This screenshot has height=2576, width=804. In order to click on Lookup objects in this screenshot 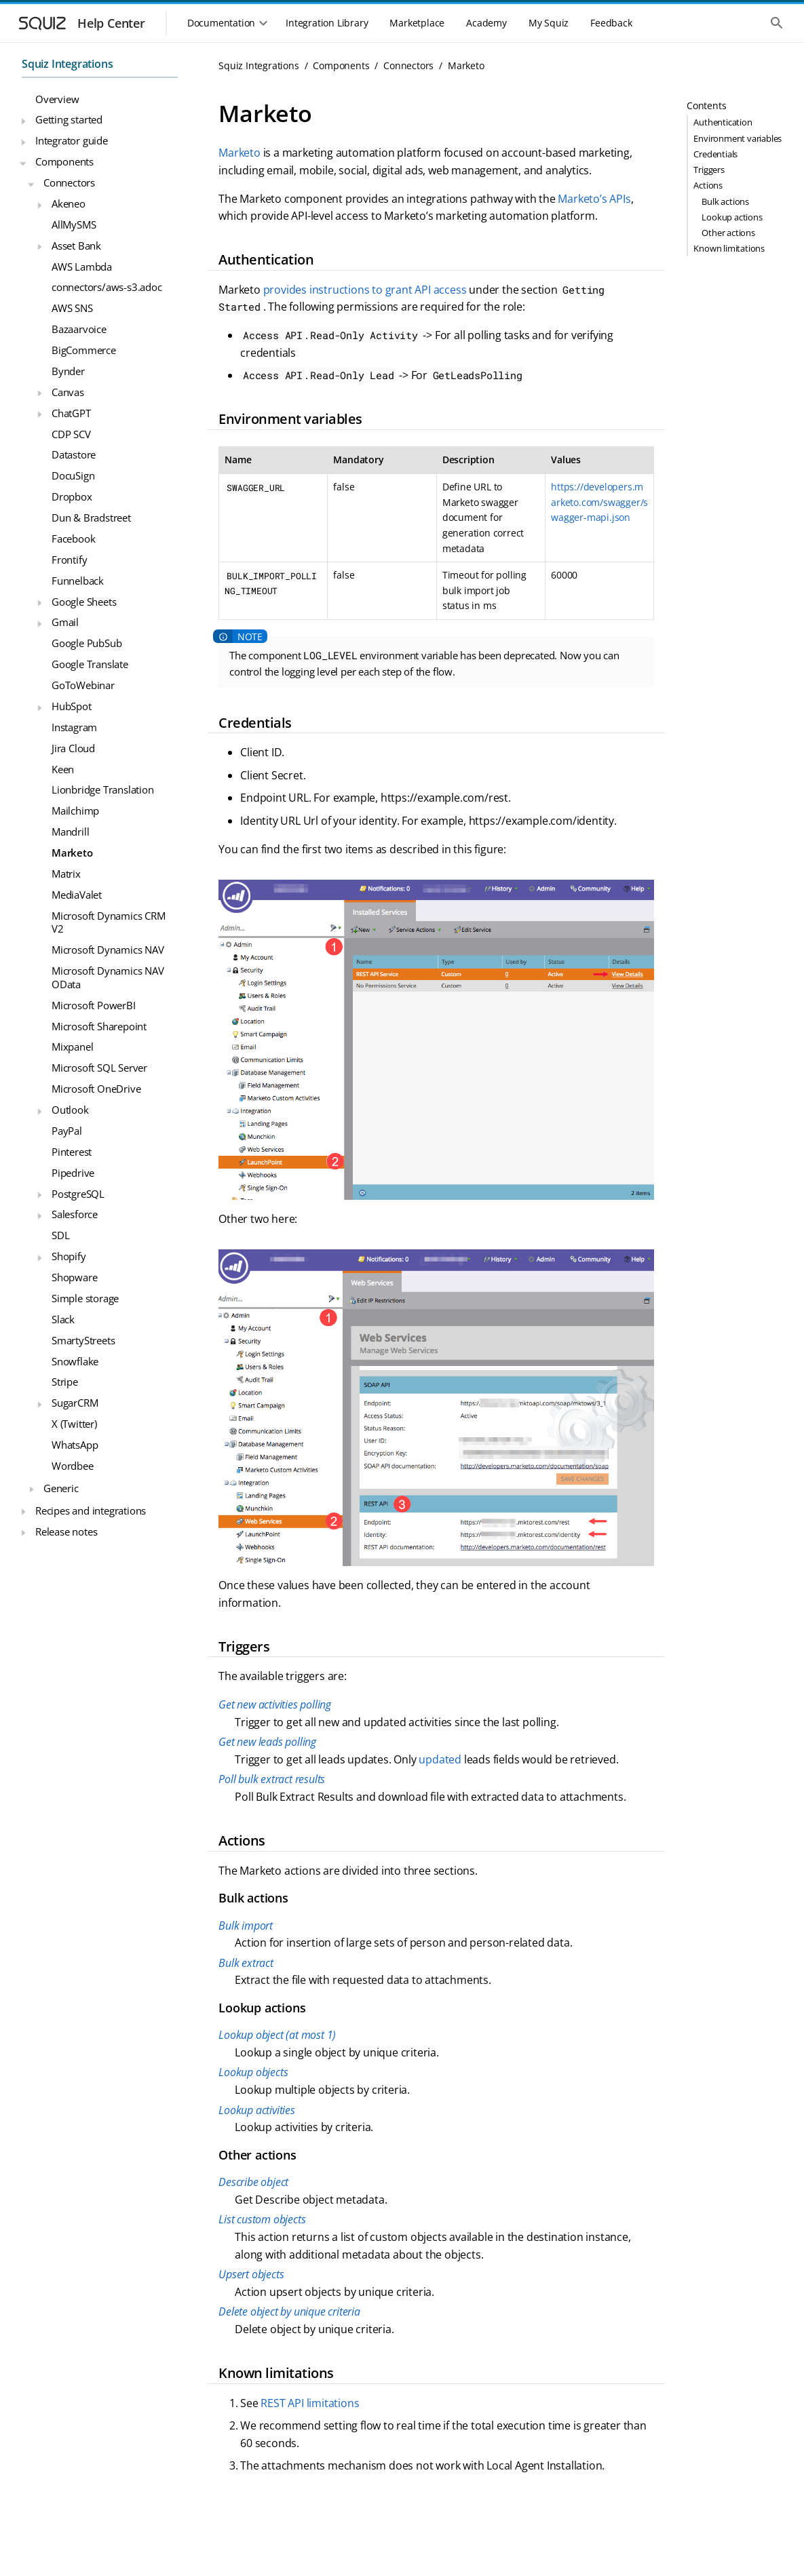, I will do `click(253, 2072)`.